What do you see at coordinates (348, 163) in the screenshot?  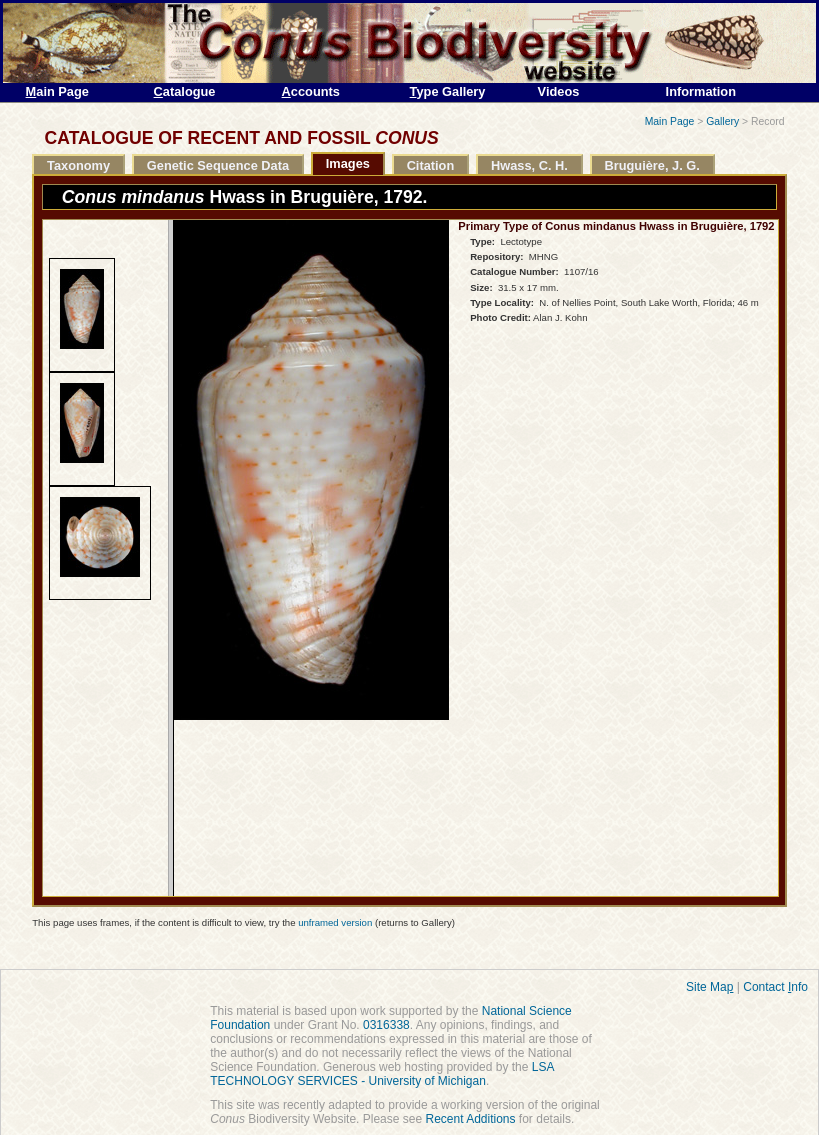 I see `Images` at bounding box center [348, 163].